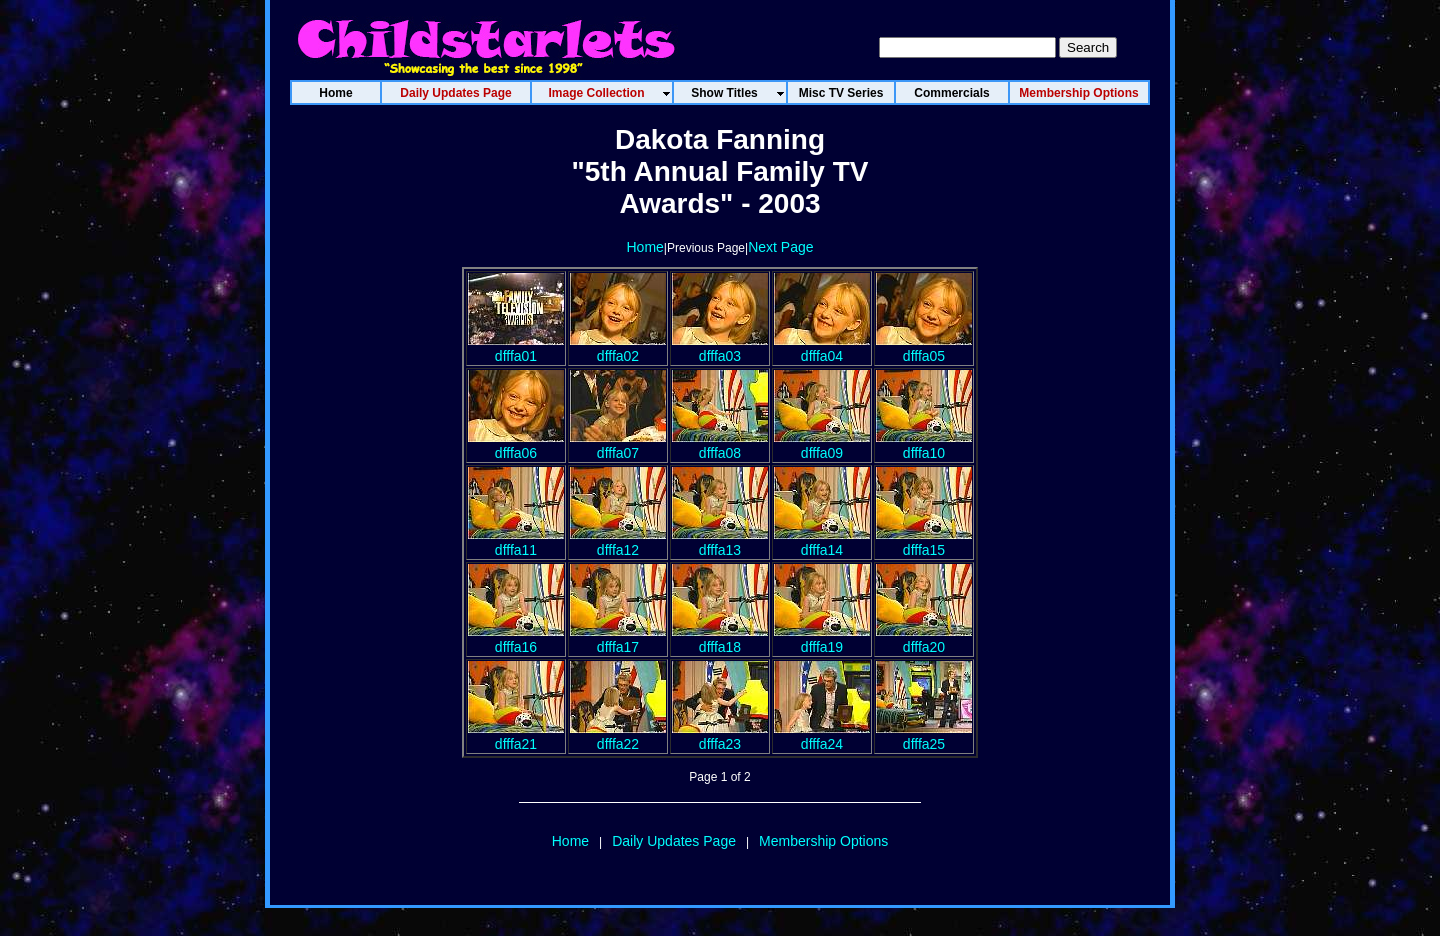 The height and width of the screenshot is (936, 1440). I want to click on dfffa16, so click(516, 639).